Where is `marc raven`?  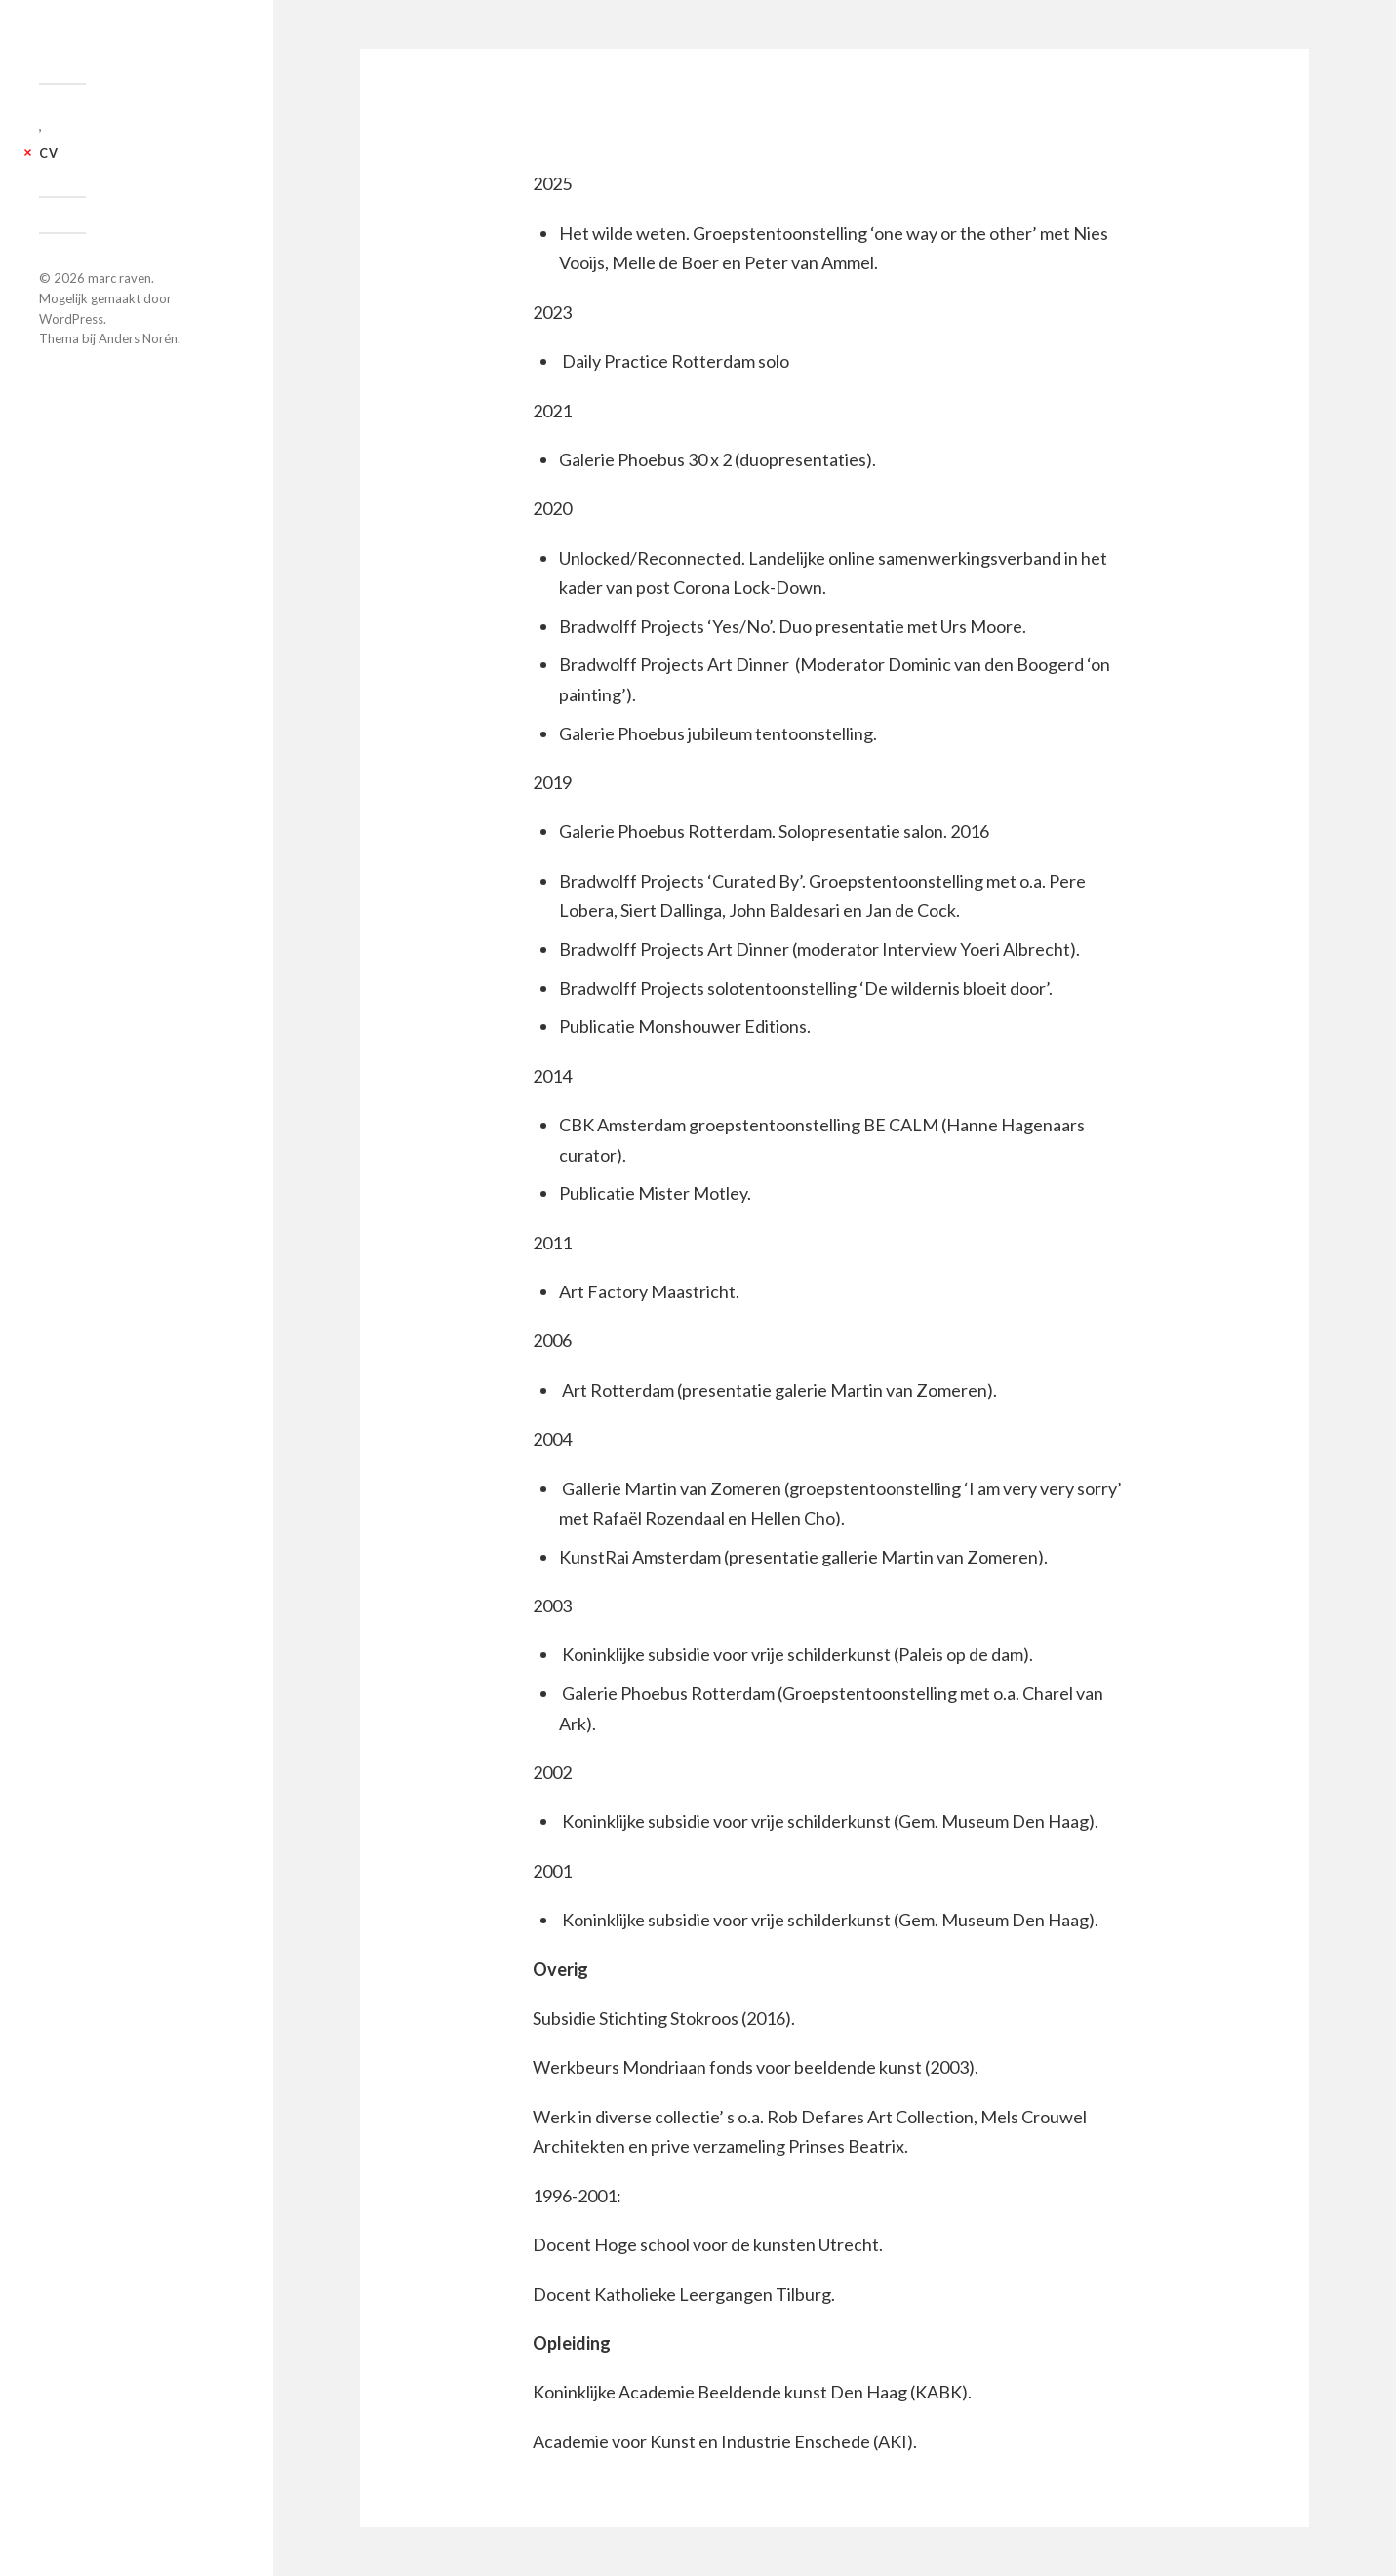 marc raven is located at coordinates (119, 278).